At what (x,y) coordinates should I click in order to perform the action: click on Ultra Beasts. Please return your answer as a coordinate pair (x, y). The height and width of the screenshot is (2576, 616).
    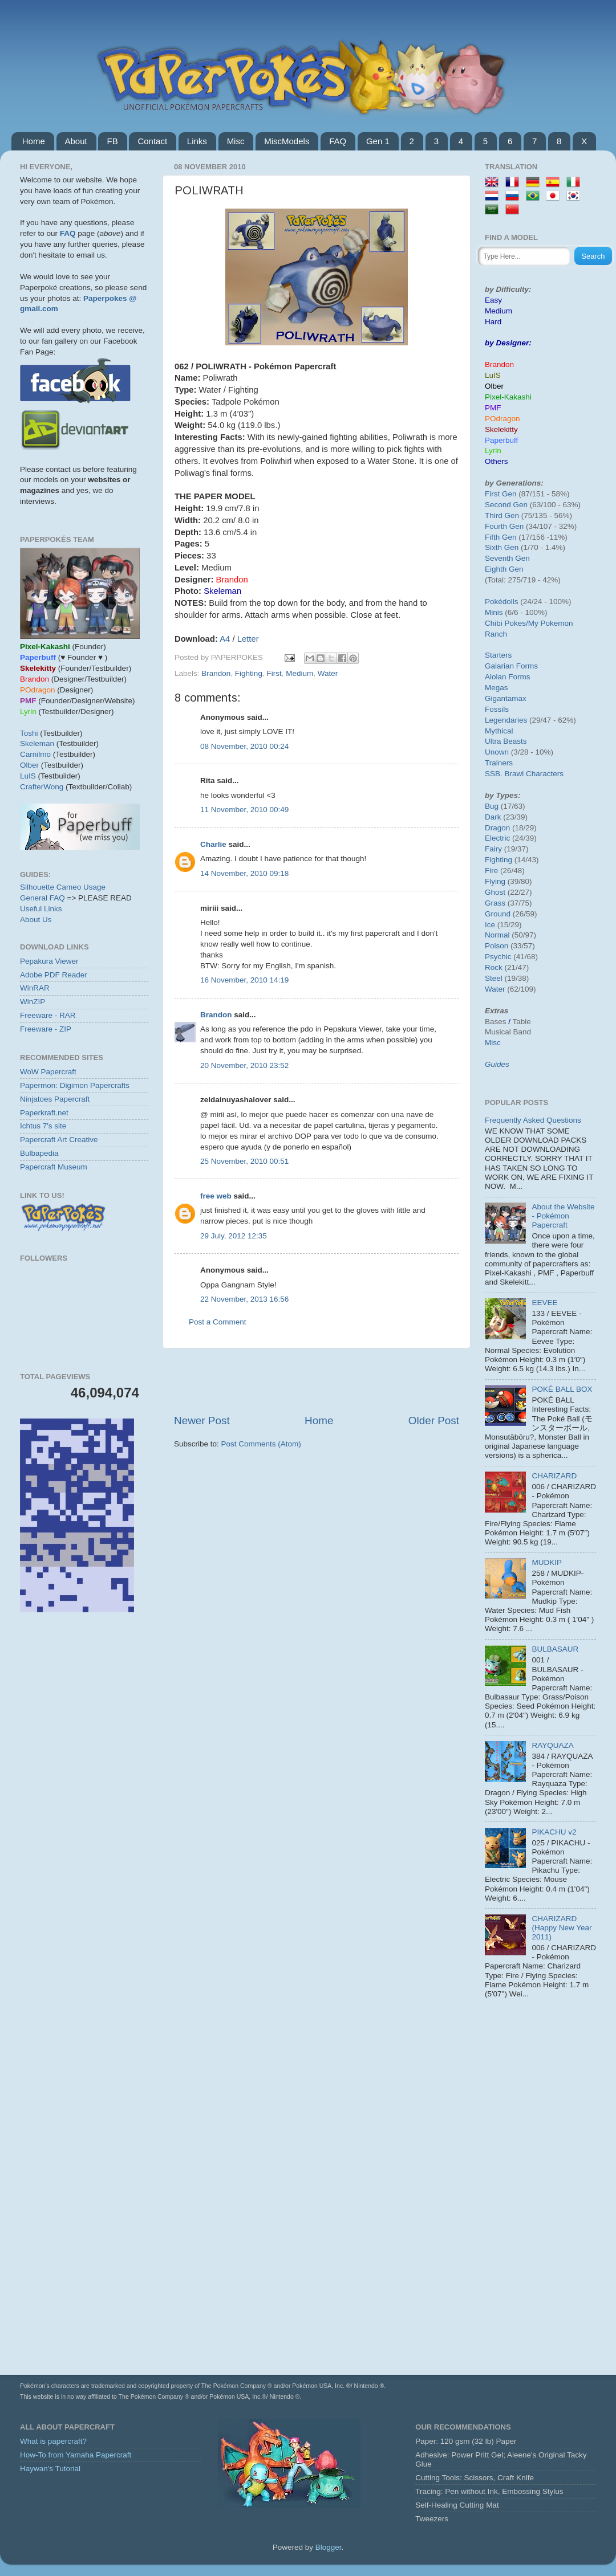
    Looking at the image, I should click on (506, 741).